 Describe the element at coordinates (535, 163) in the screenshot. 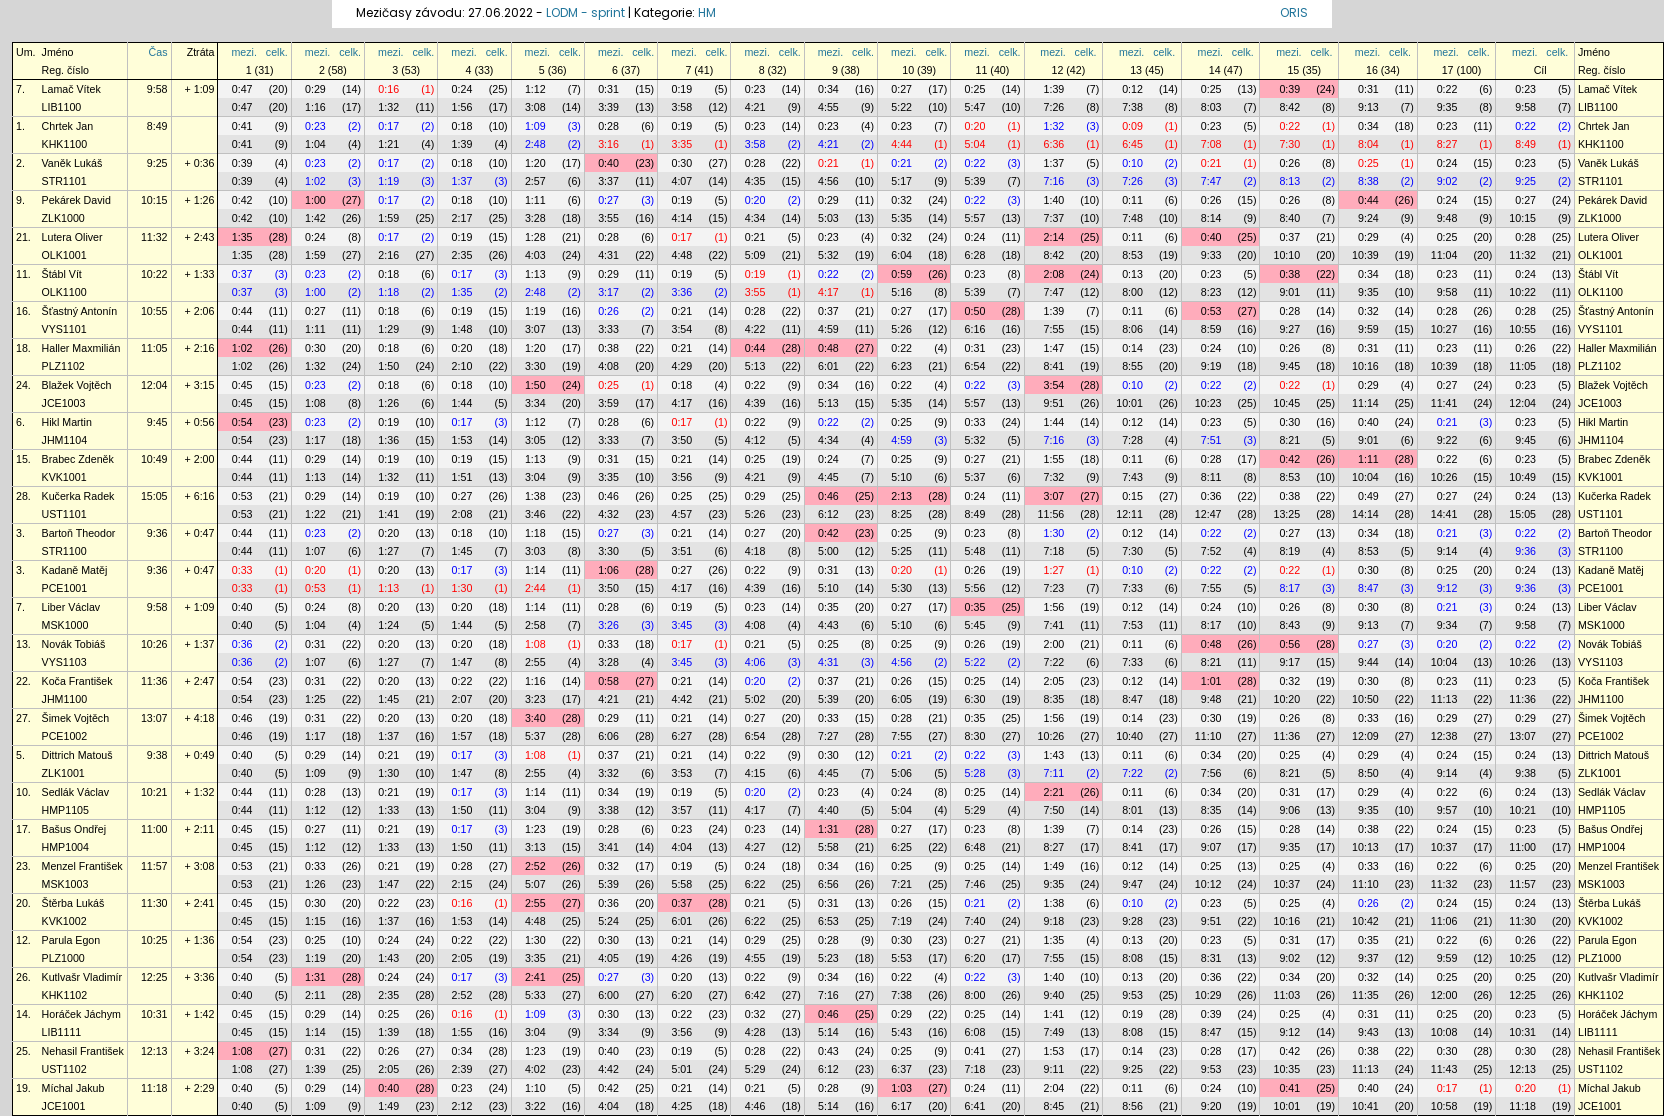

I see `1:20` at that location.